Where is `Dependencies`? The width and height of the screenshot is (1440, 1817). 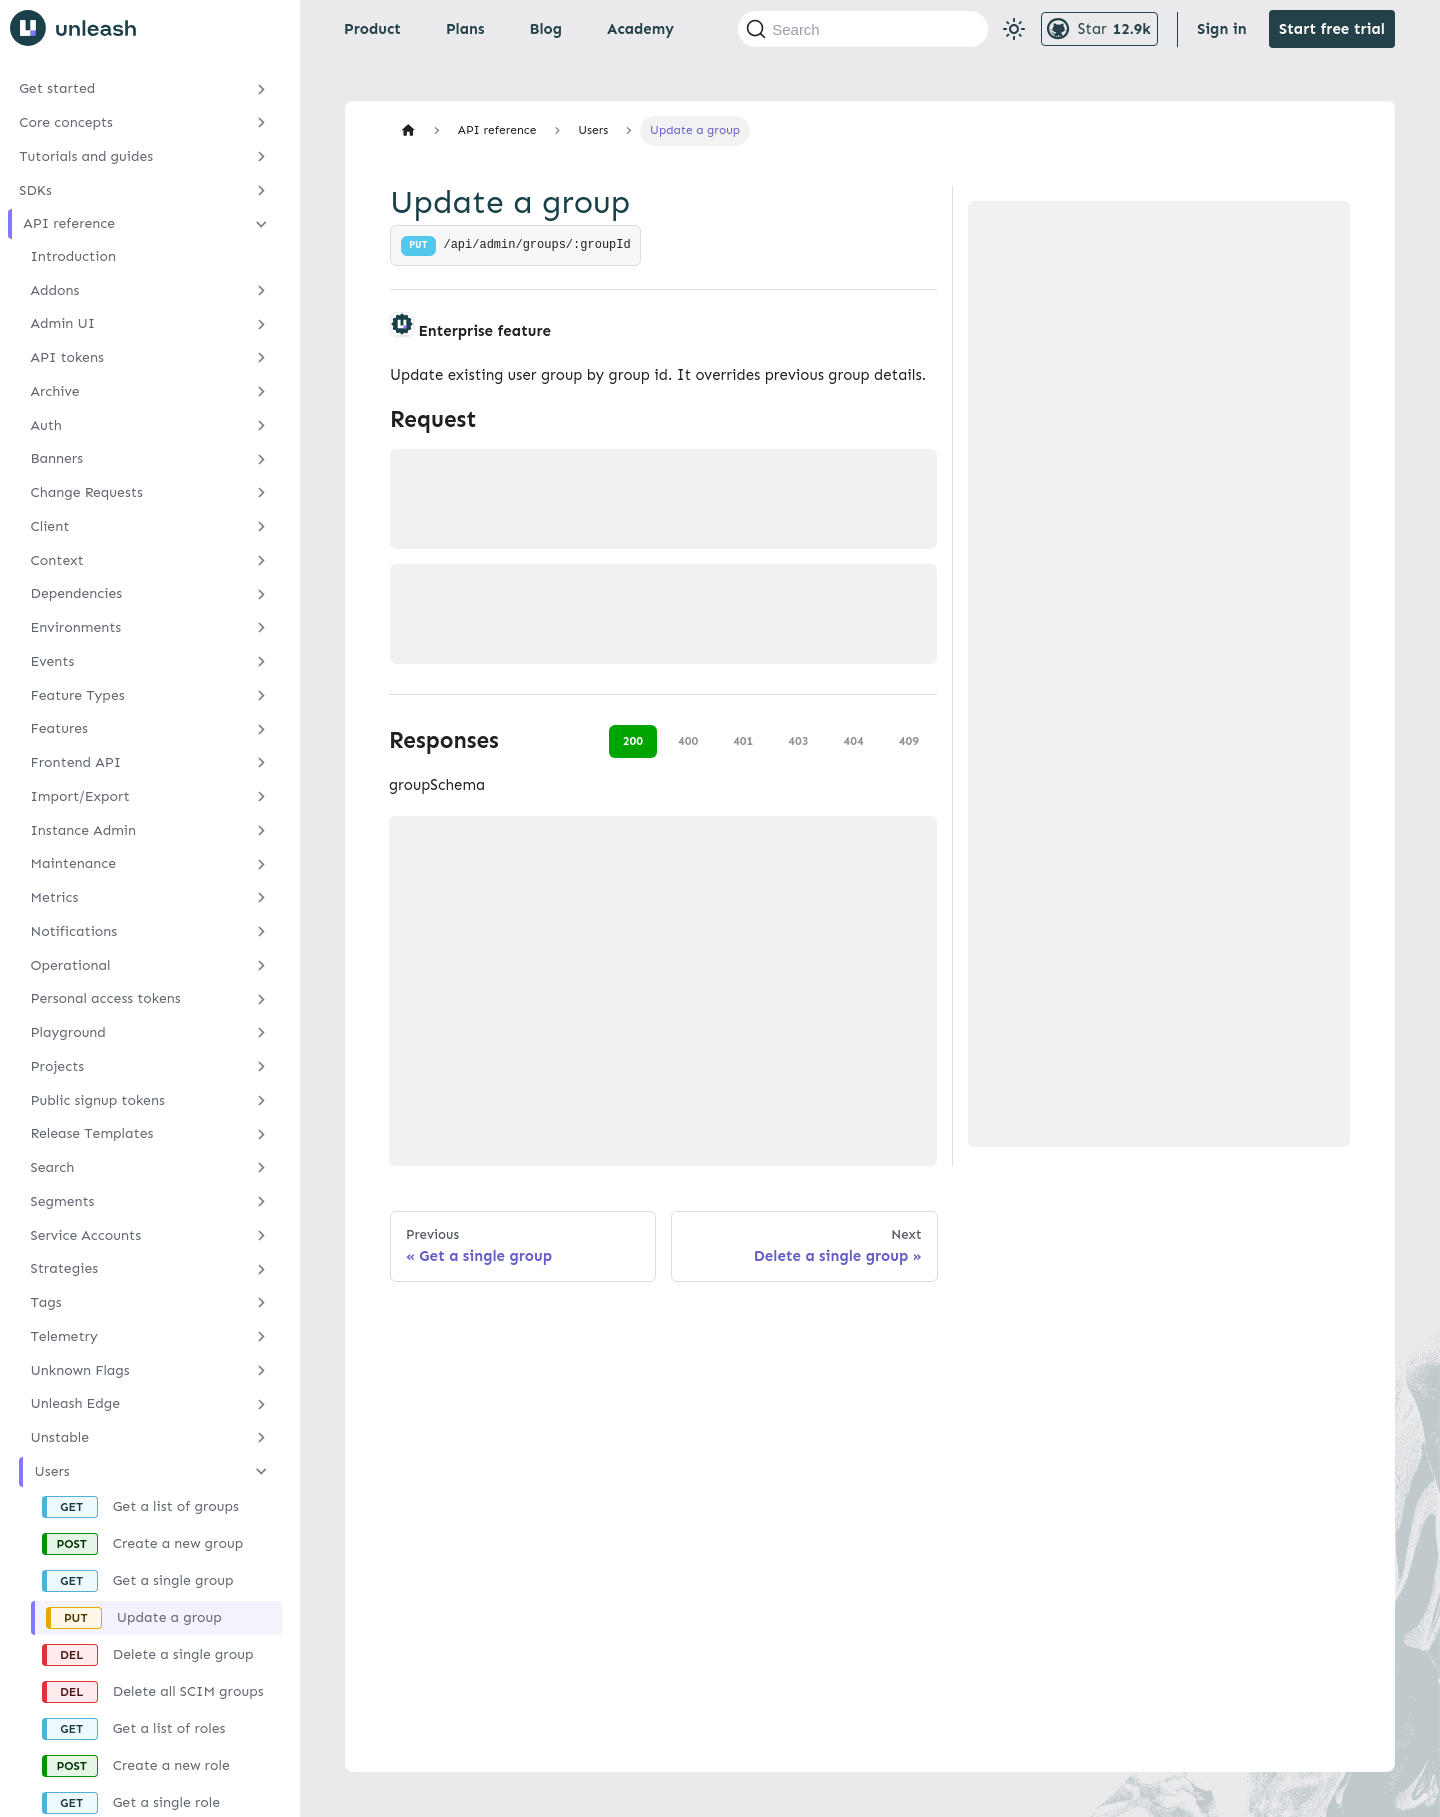 Dependencies is located at coordinates (77, 593).